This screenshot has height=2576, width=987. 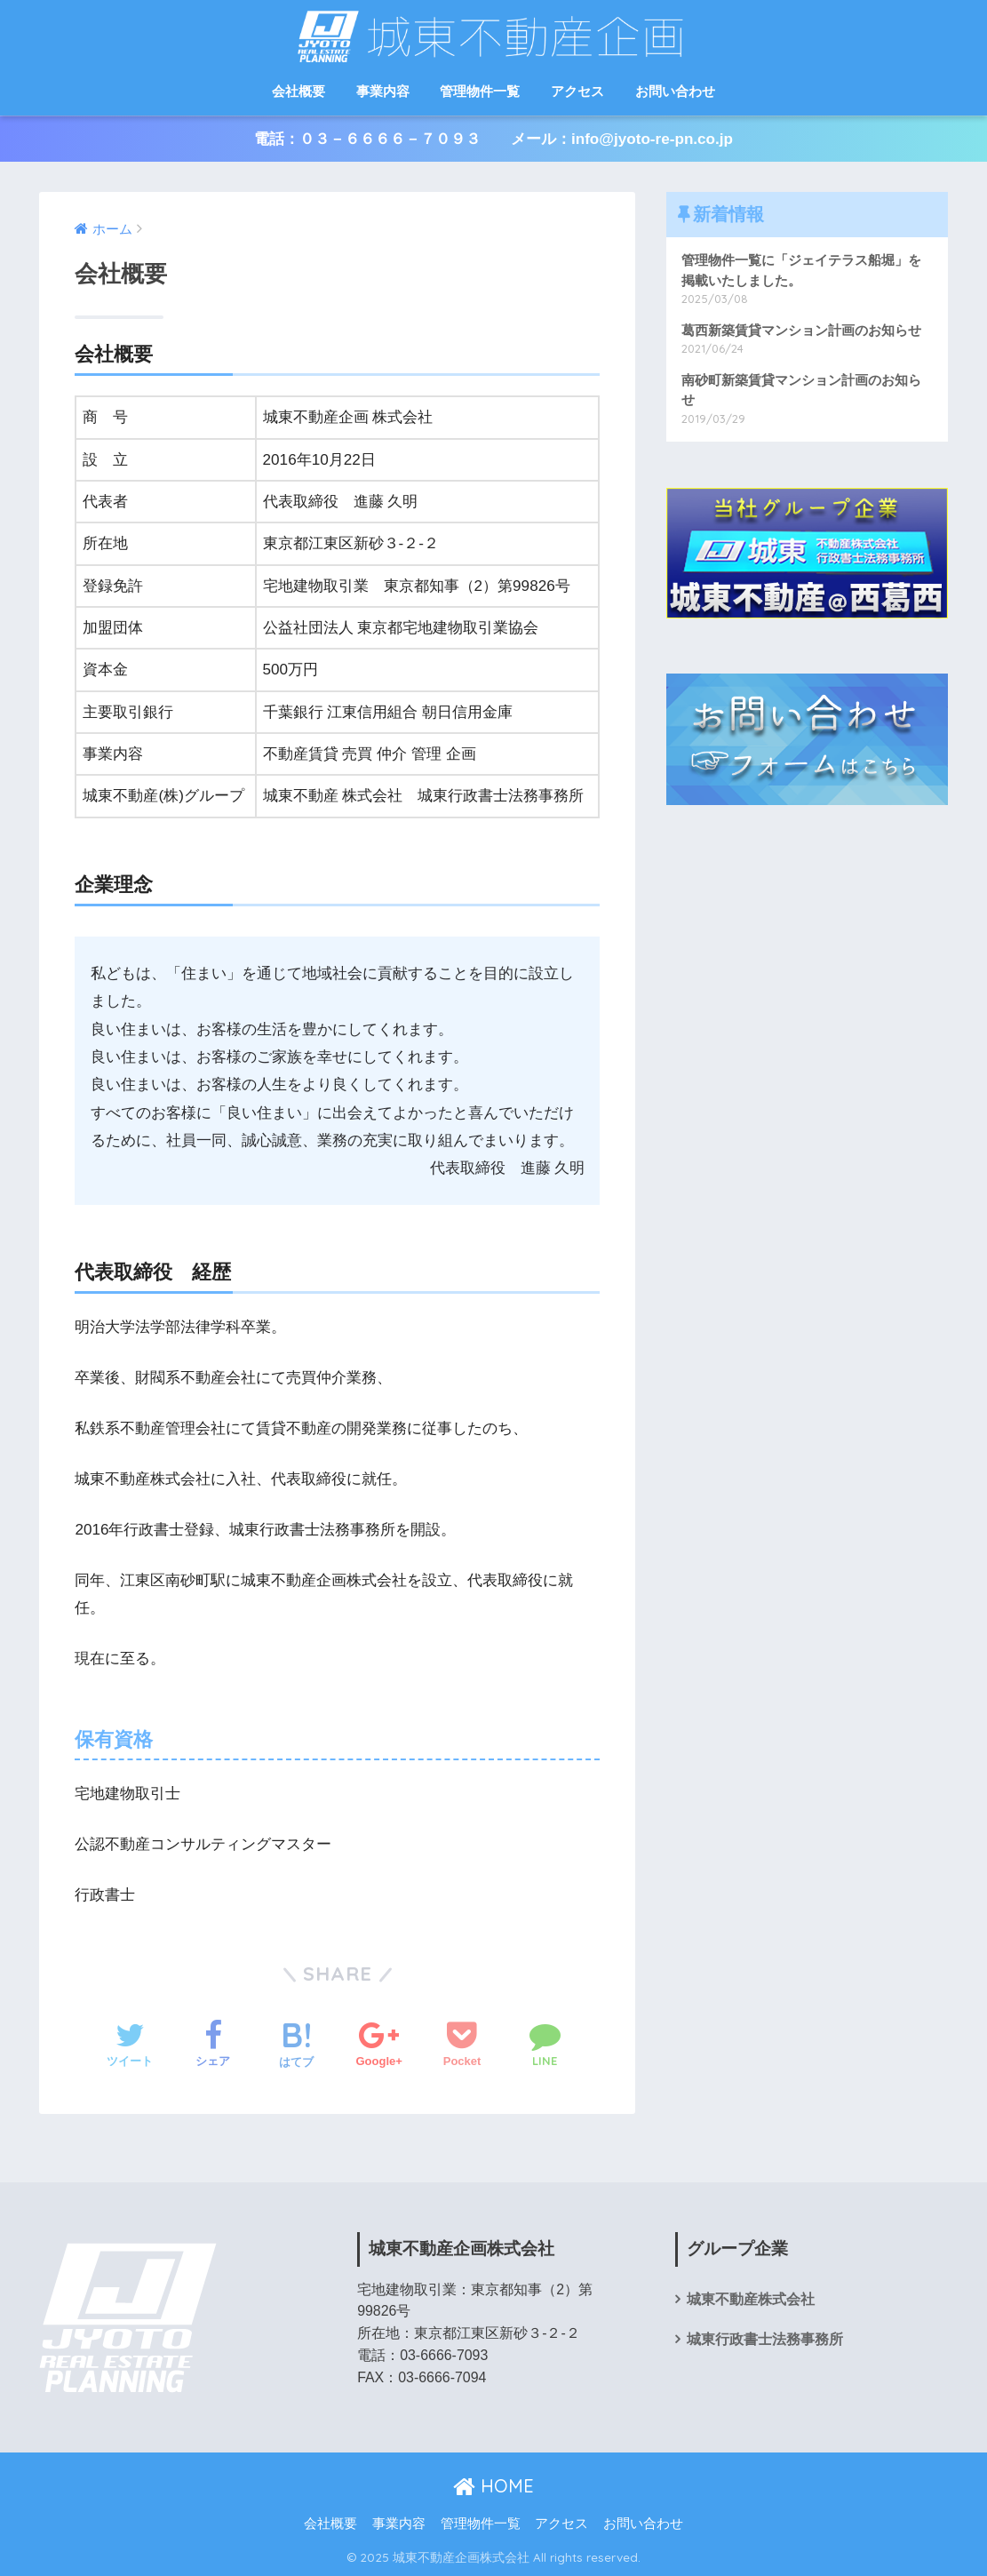 What do you see at coordinates (765, 2339) in the screenshot?
I see `城東行政書士法務事務所` at bounding box center [765, 2339].